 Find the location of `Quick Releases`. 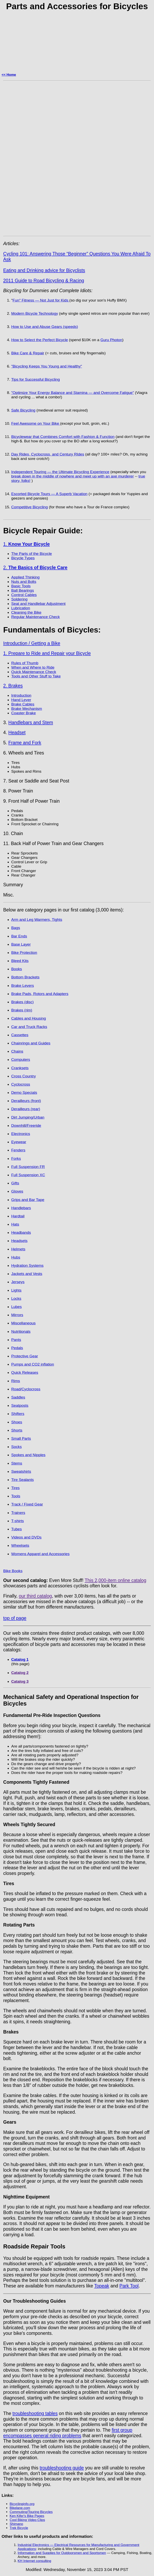

Quick Releases is located at coordinates (24, 1372).